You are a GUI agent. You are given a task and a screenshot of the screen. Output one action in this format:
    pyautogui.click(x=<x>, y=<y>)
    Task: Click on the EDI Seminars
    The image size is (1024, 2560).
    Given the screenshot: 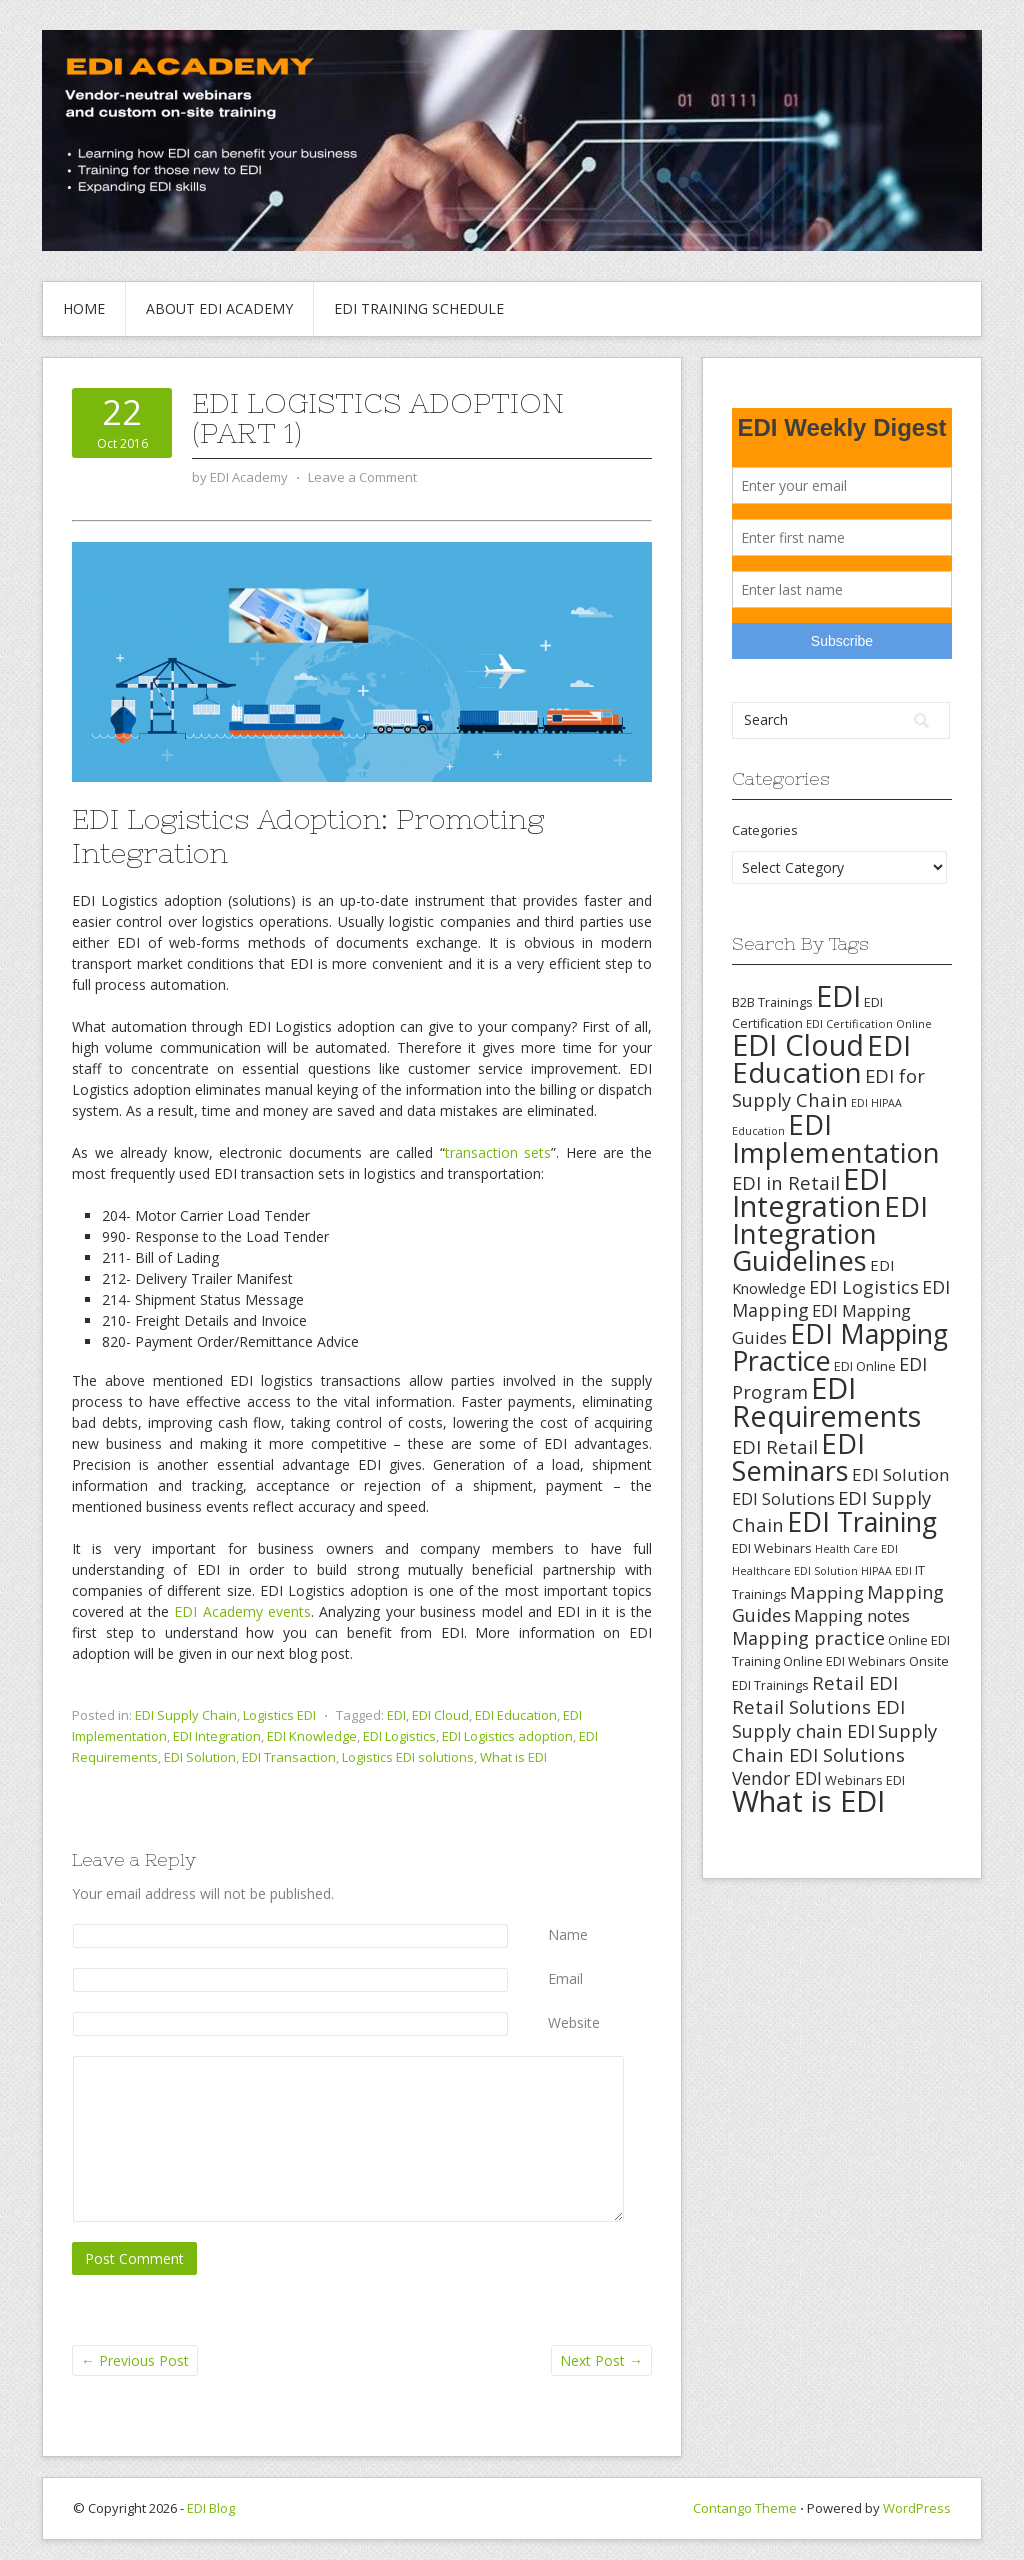 What is the action you would take?
    pyautogui.click(x=798, y=1457)
    